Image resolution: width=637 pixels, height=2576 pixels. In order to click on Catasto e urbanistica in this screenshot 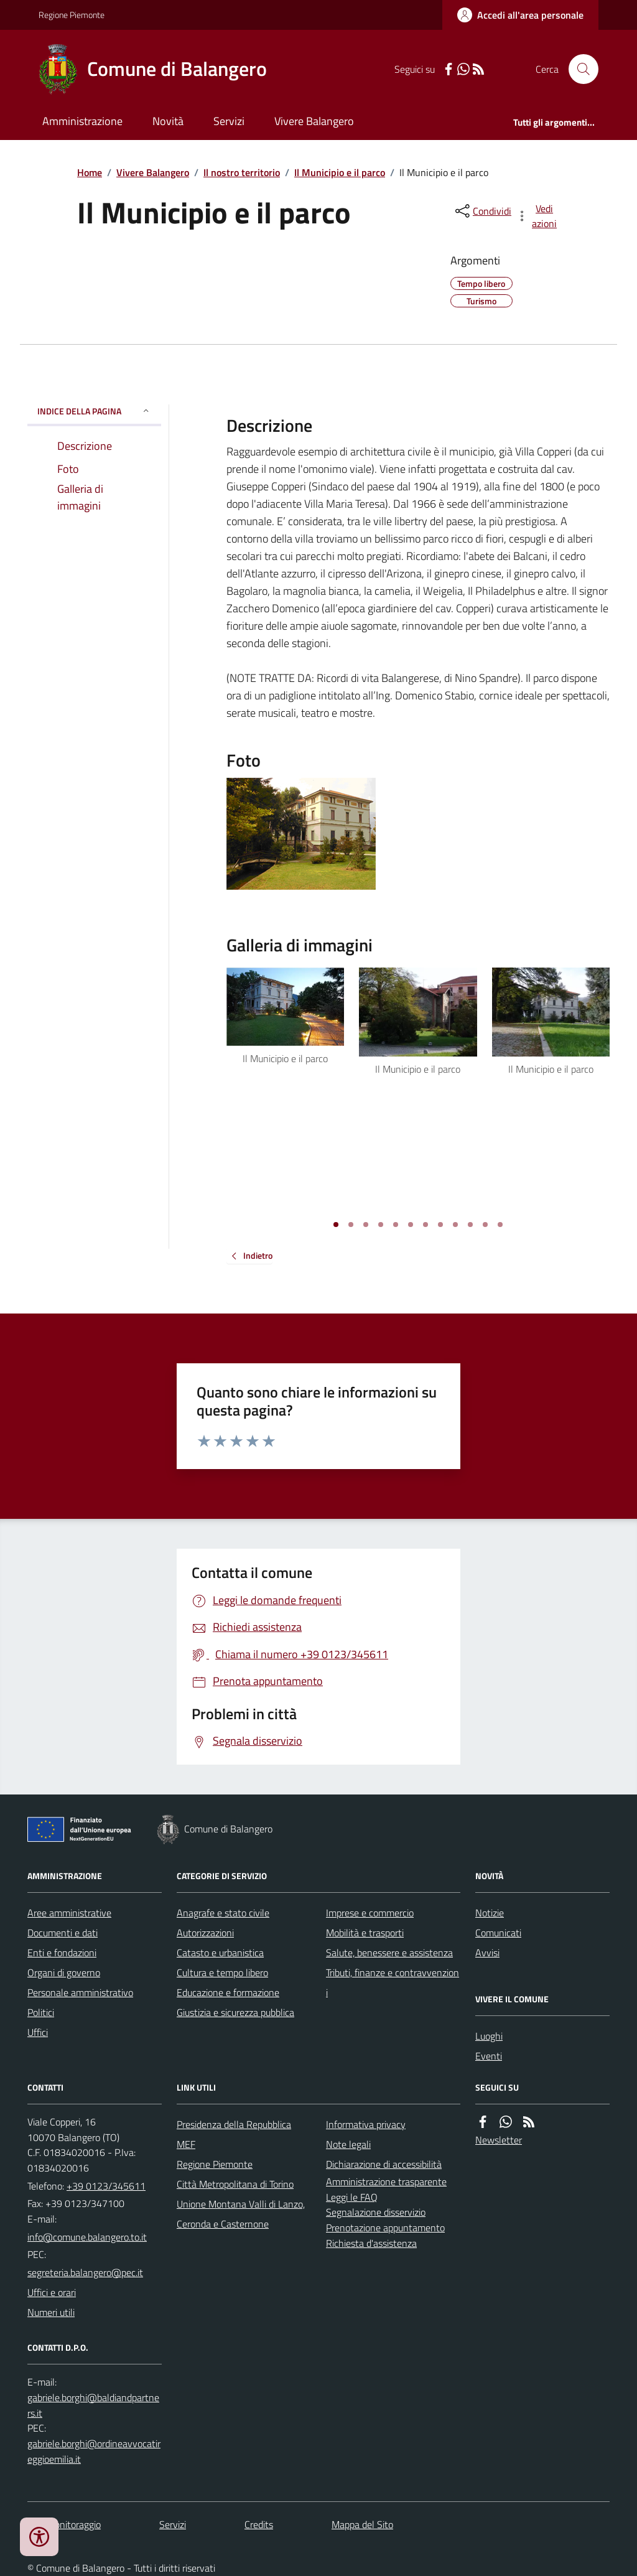, I will do `click(220, 1952)`.